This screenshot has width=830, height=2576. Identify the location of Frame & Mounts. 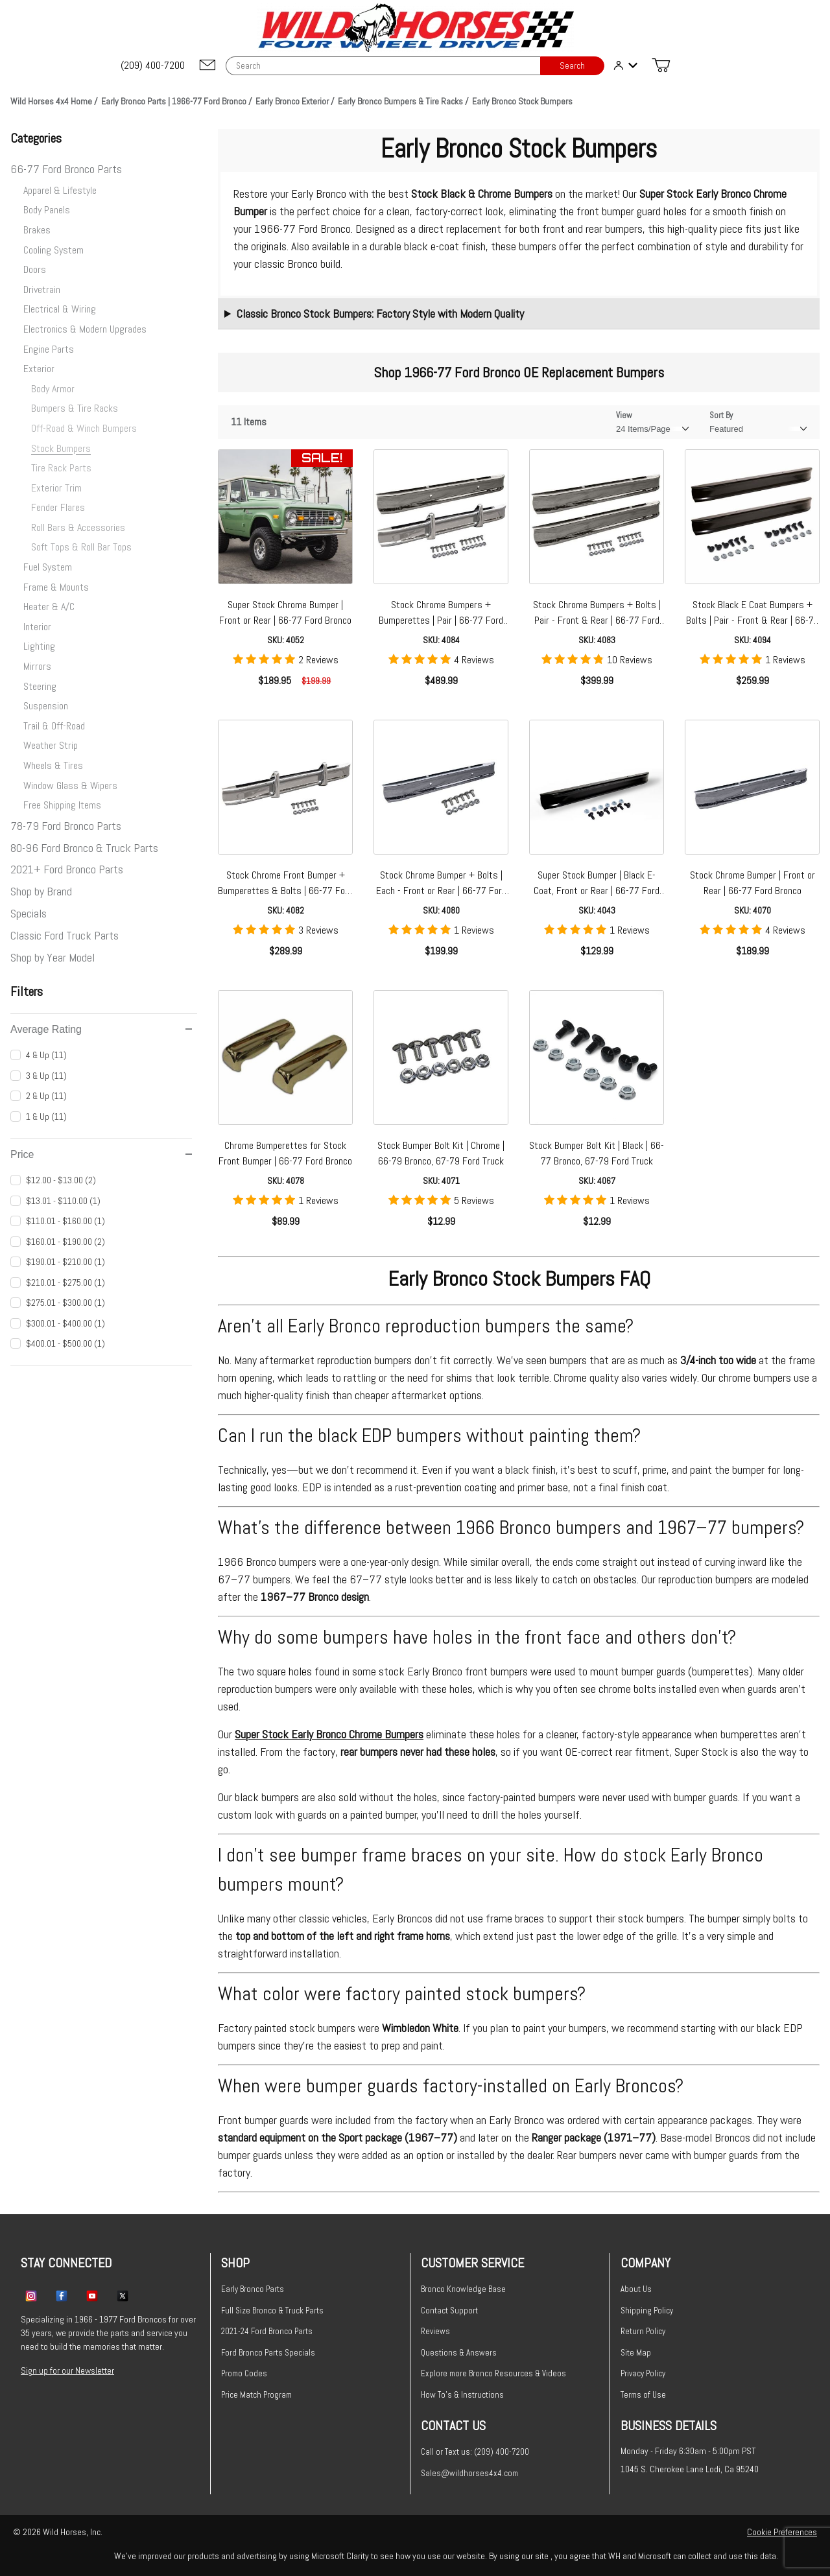
(56, 587).